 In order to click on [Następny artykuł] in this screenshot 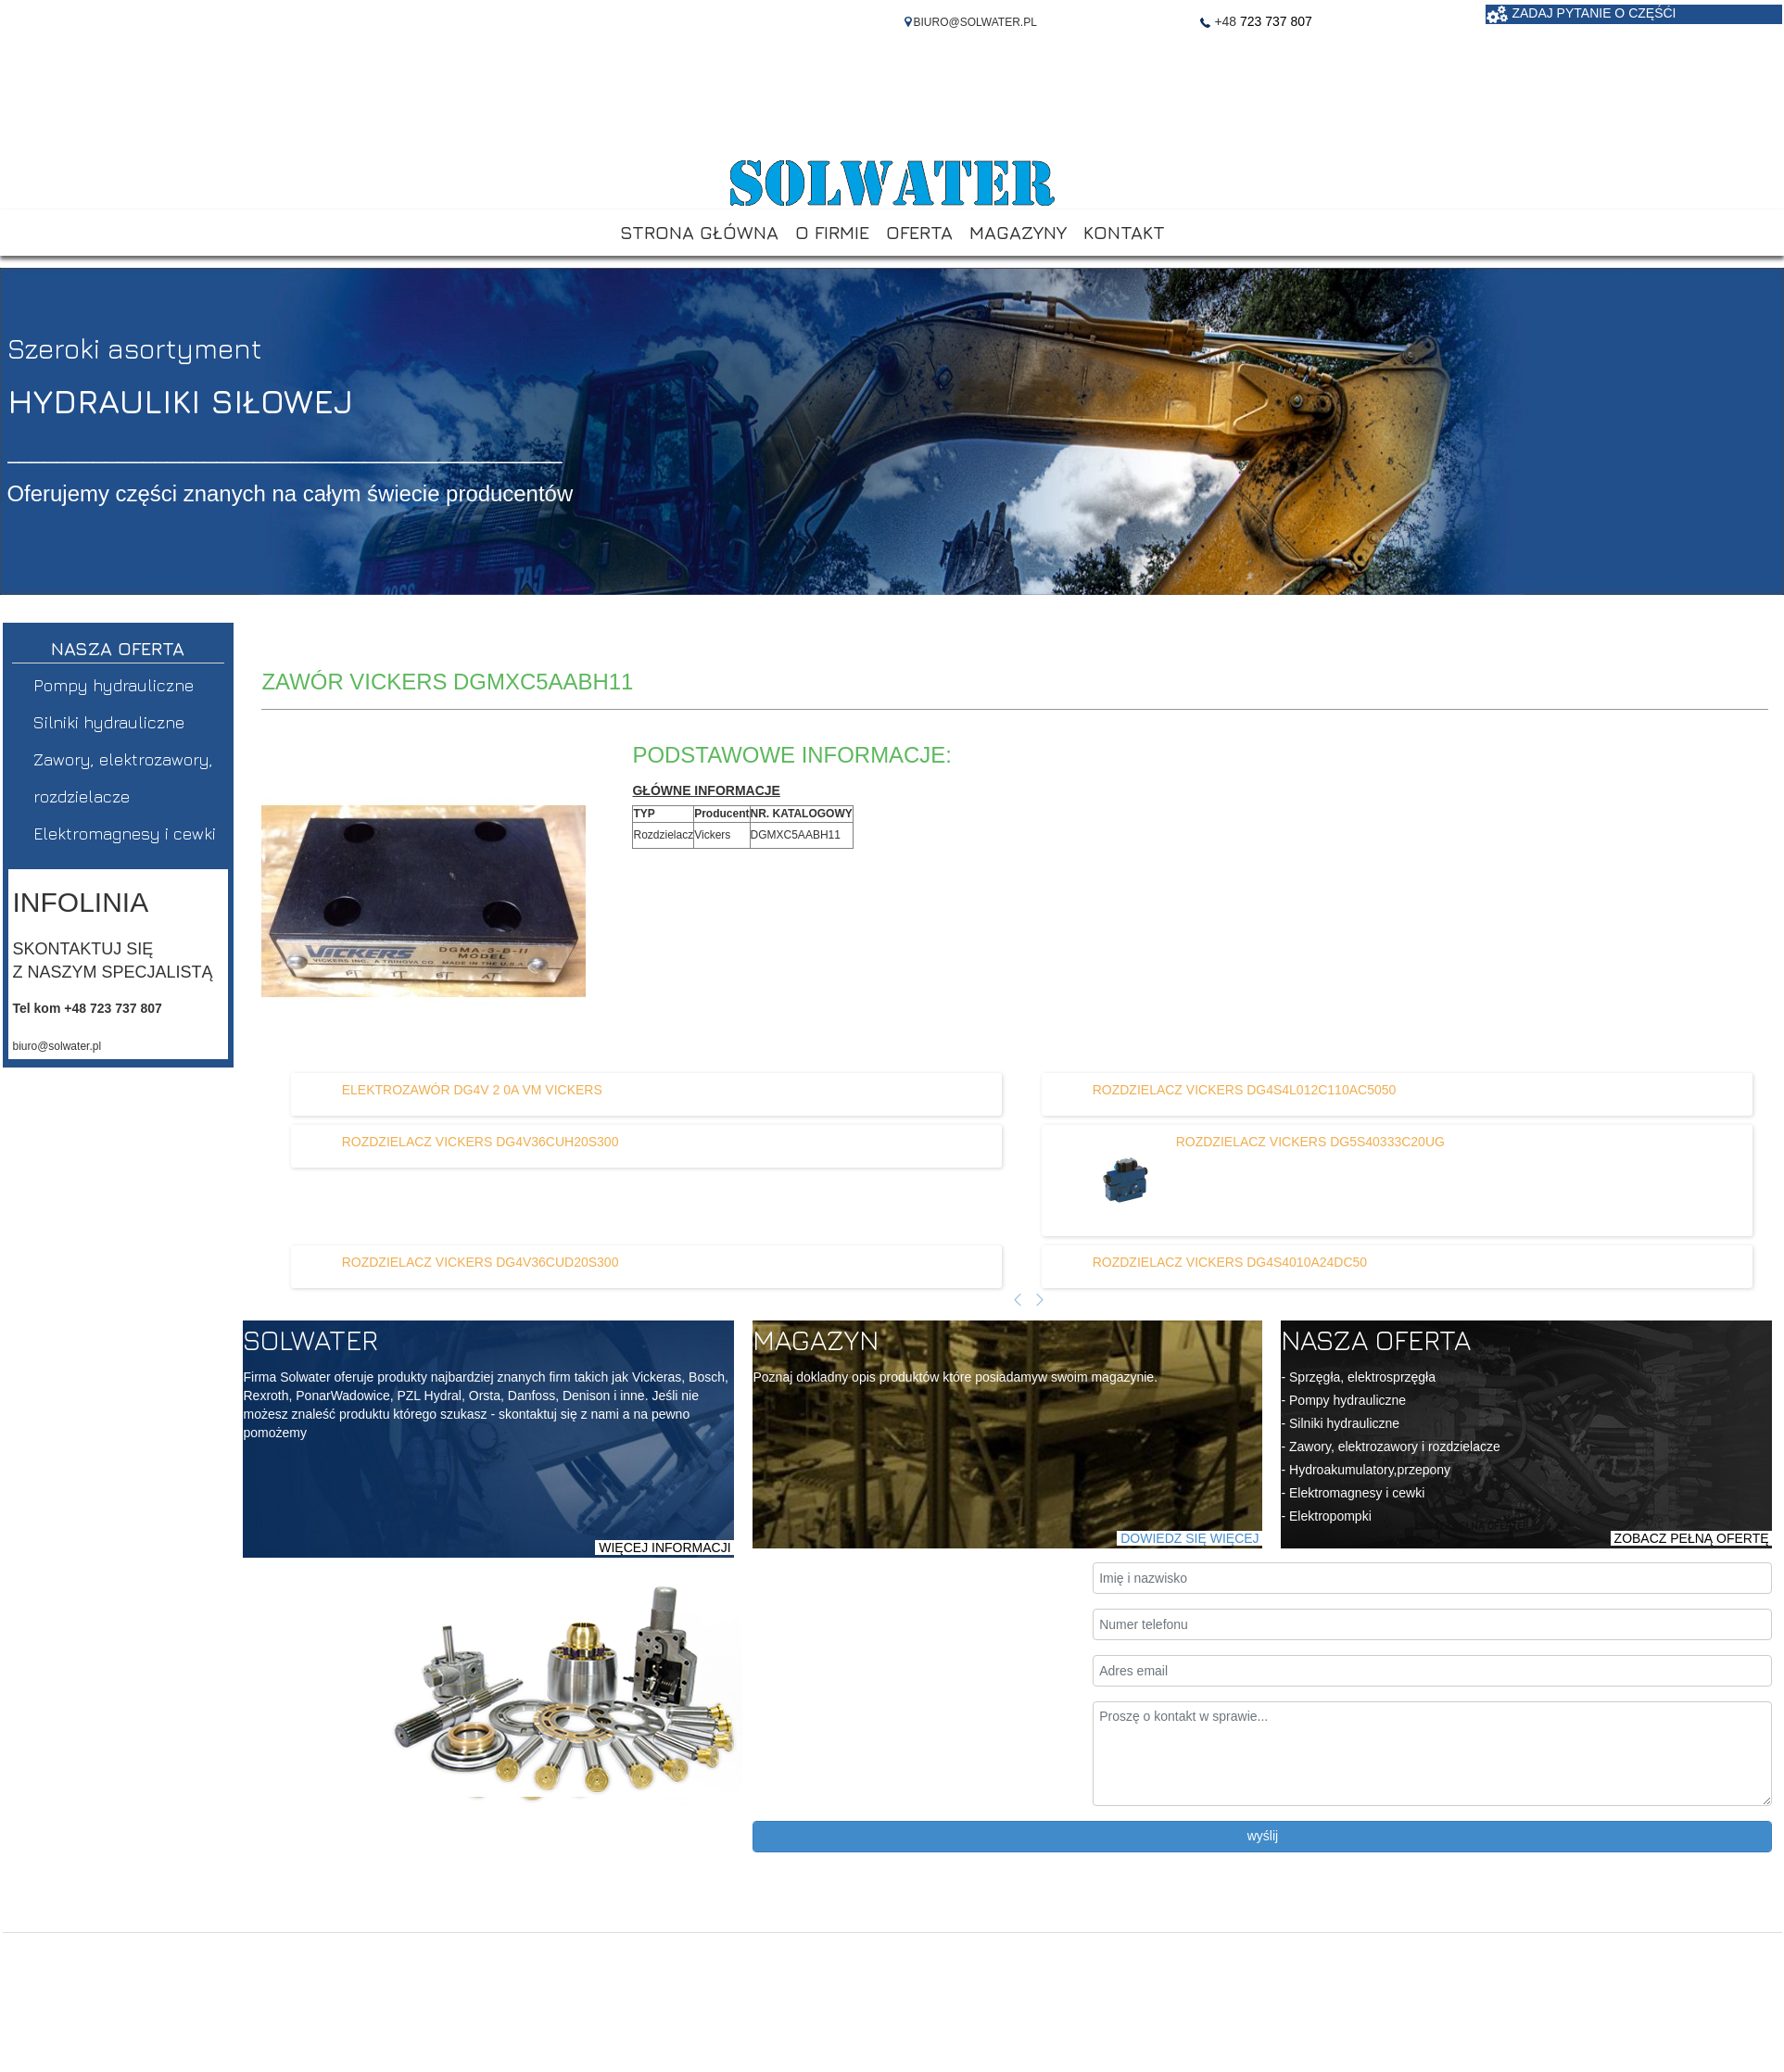, I will do `click(1039, 1301)`.